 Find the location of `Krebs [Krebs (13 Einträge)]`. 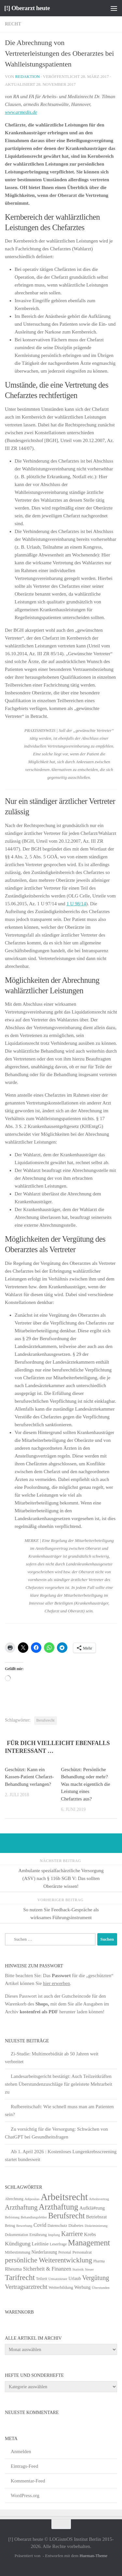

Krebs [Krebs (13 Einträge)] is located at coordinates (90, 2234).